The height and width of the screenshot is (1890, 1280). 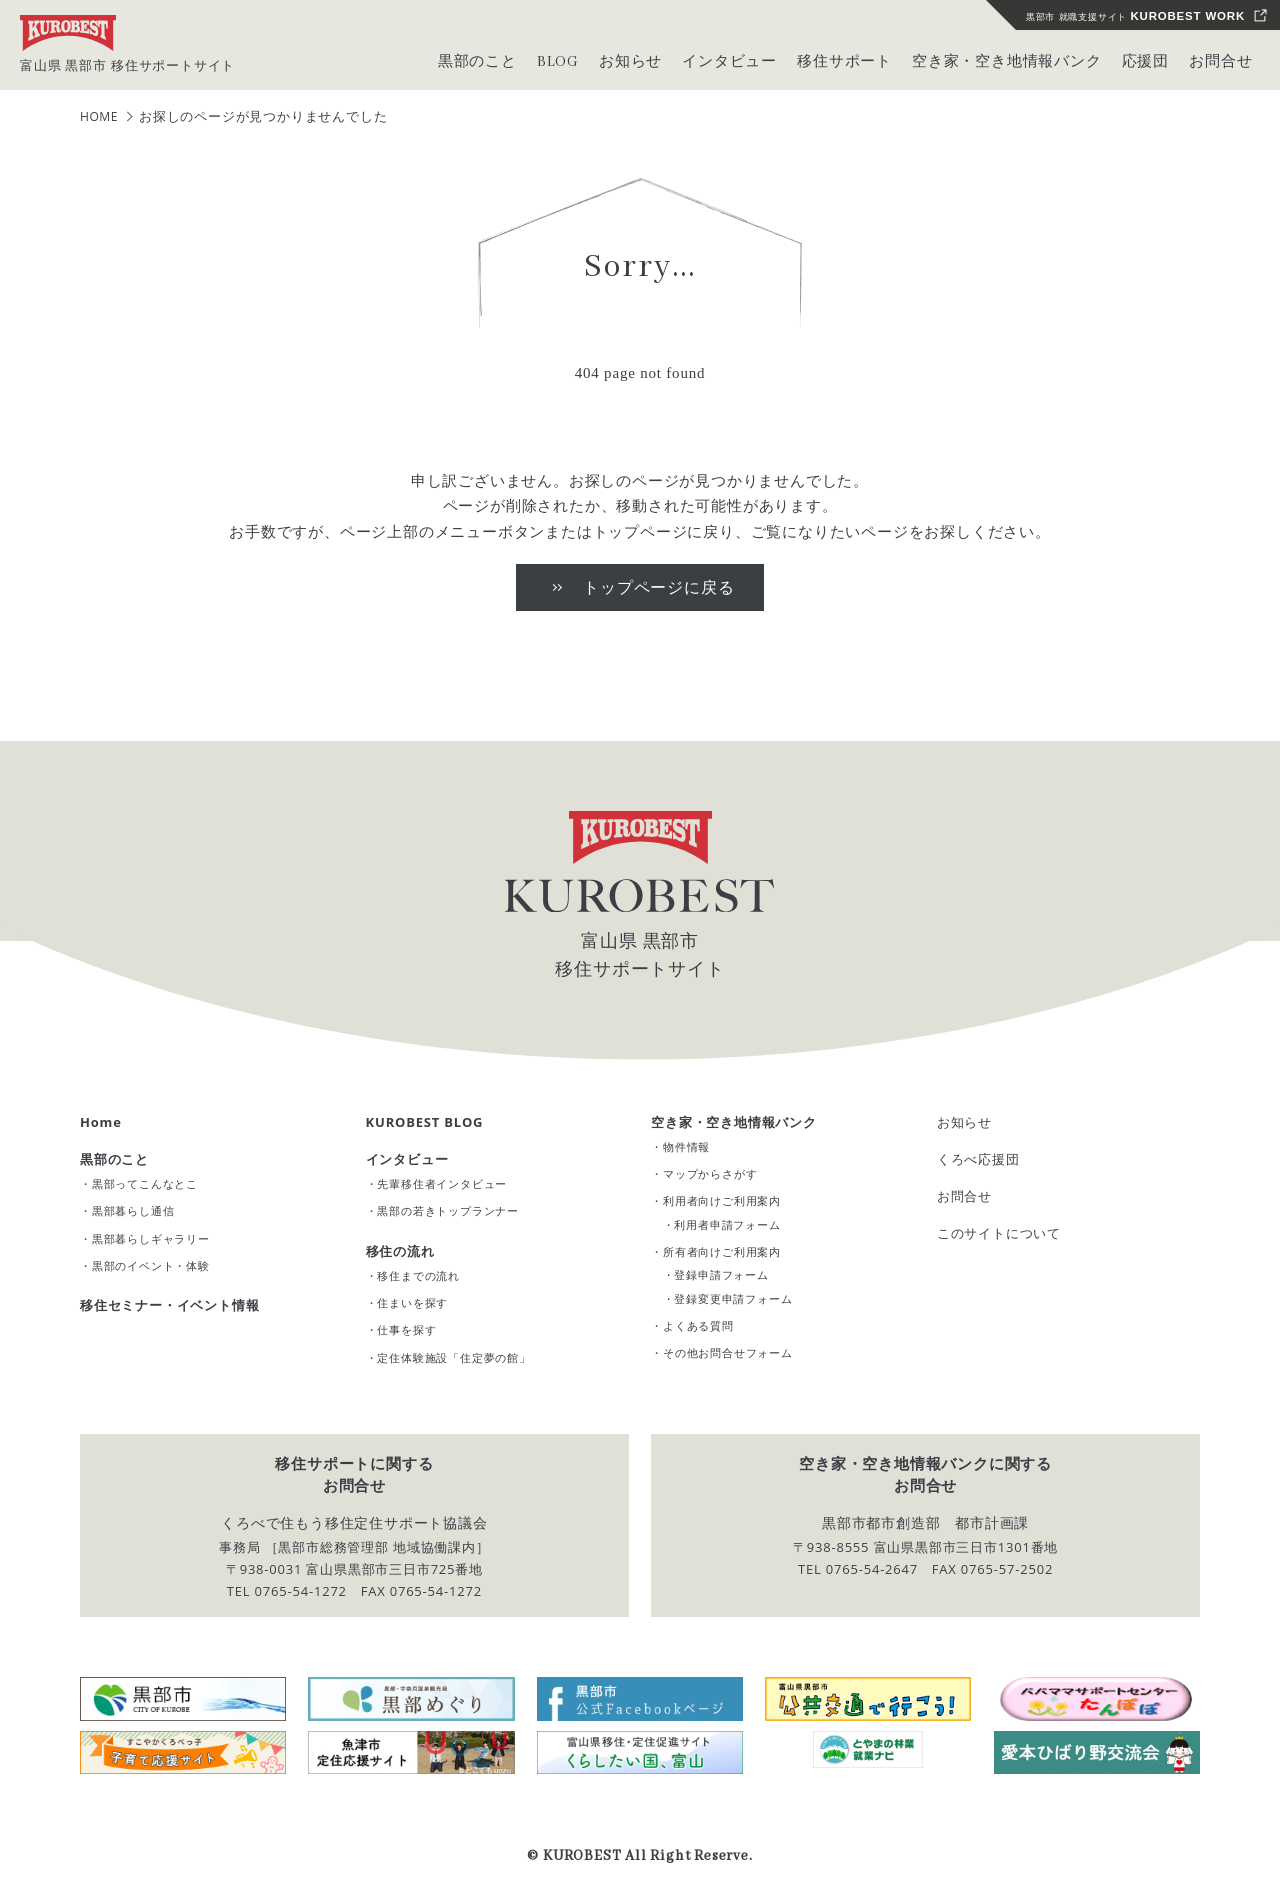 I want to click on トップページに戻る, so click(x=658, y=587).